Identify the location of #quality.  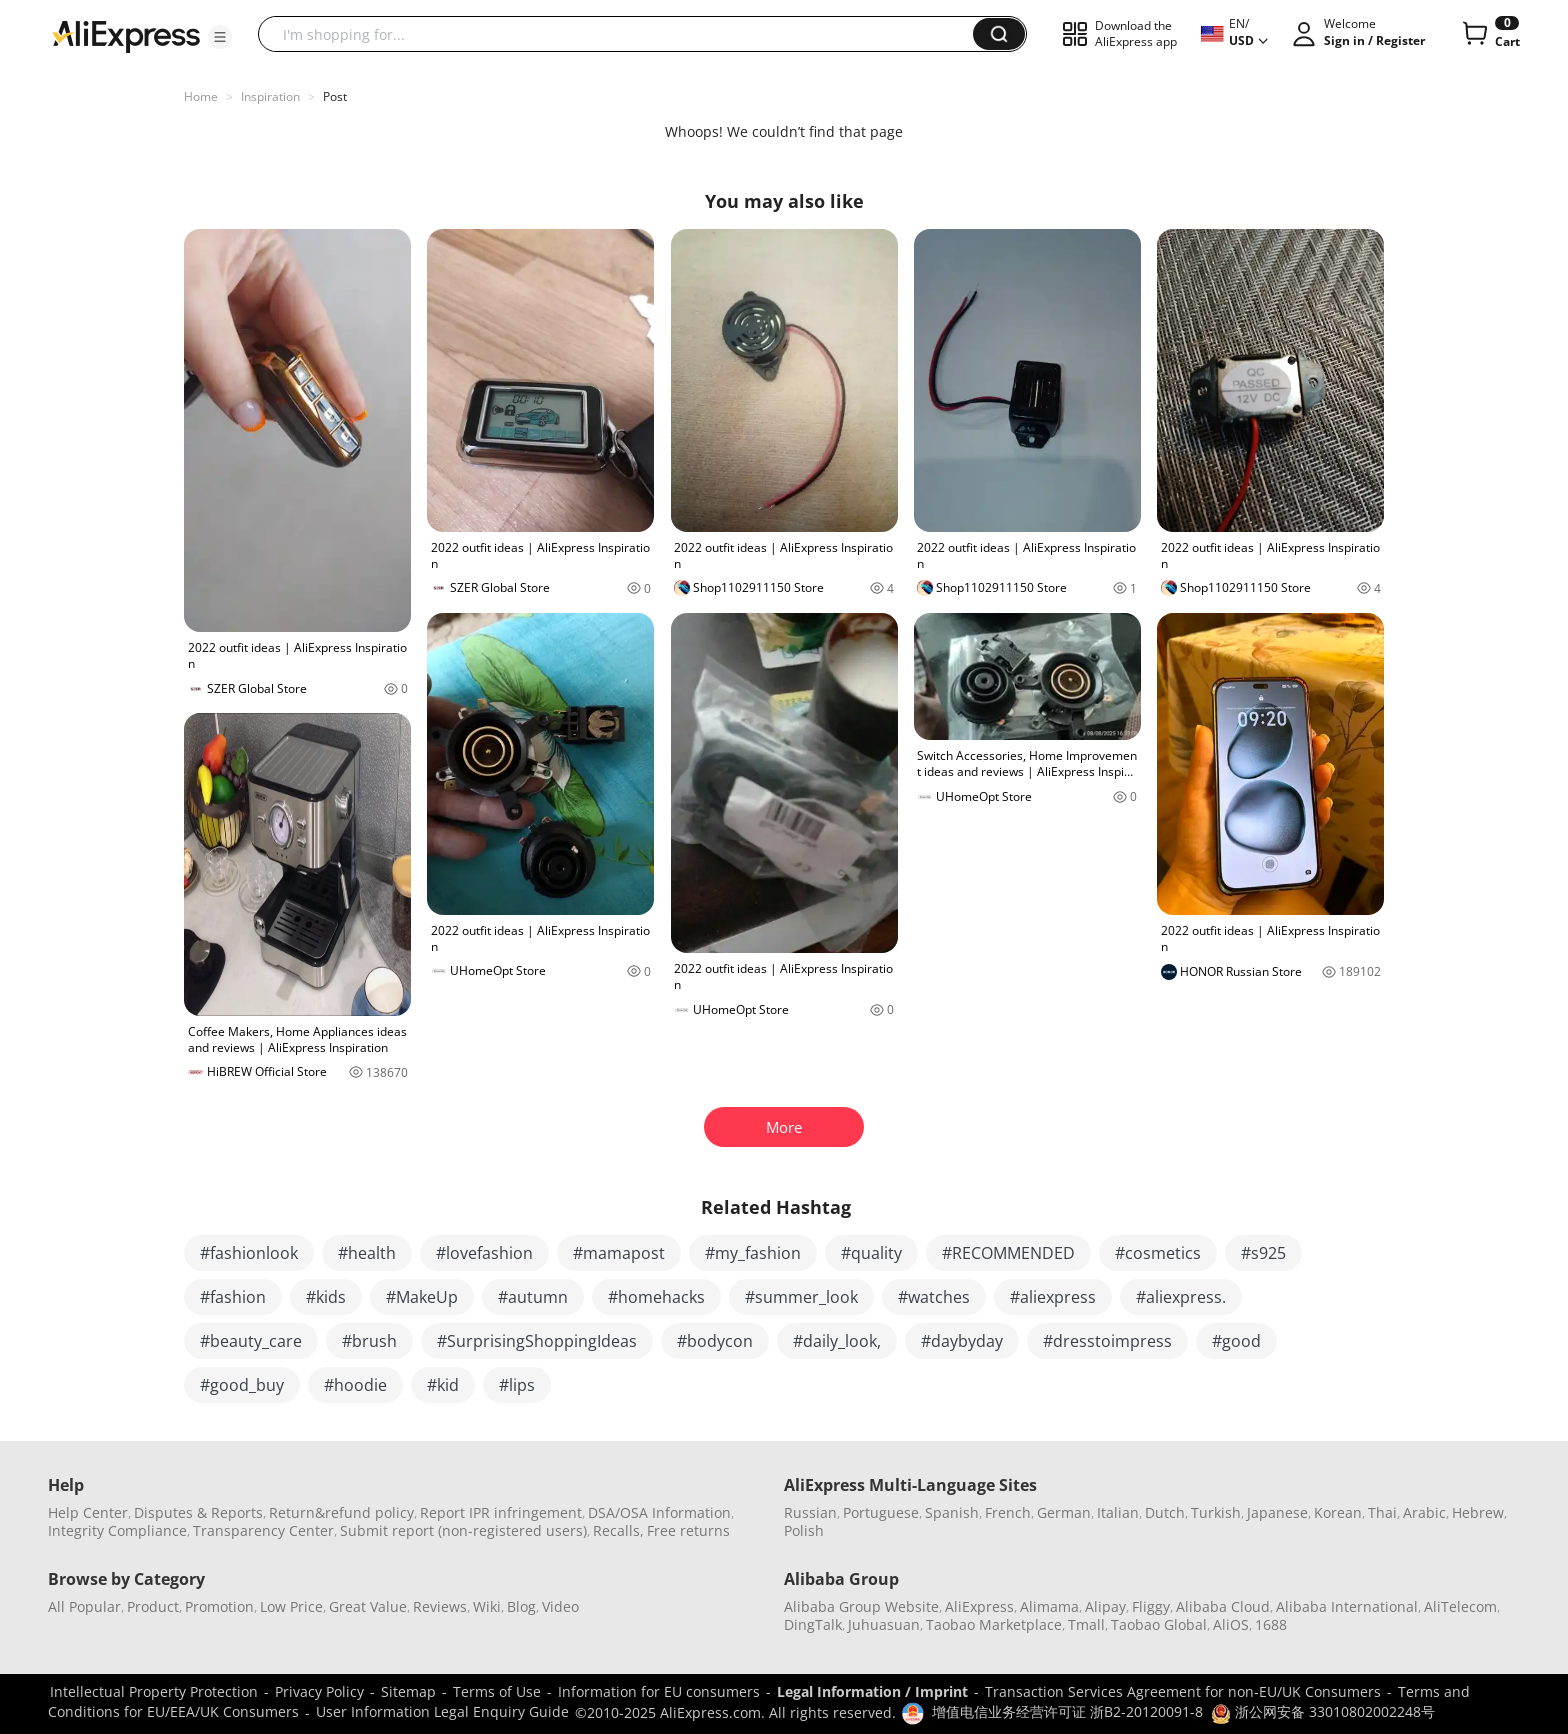
(871, 1253).